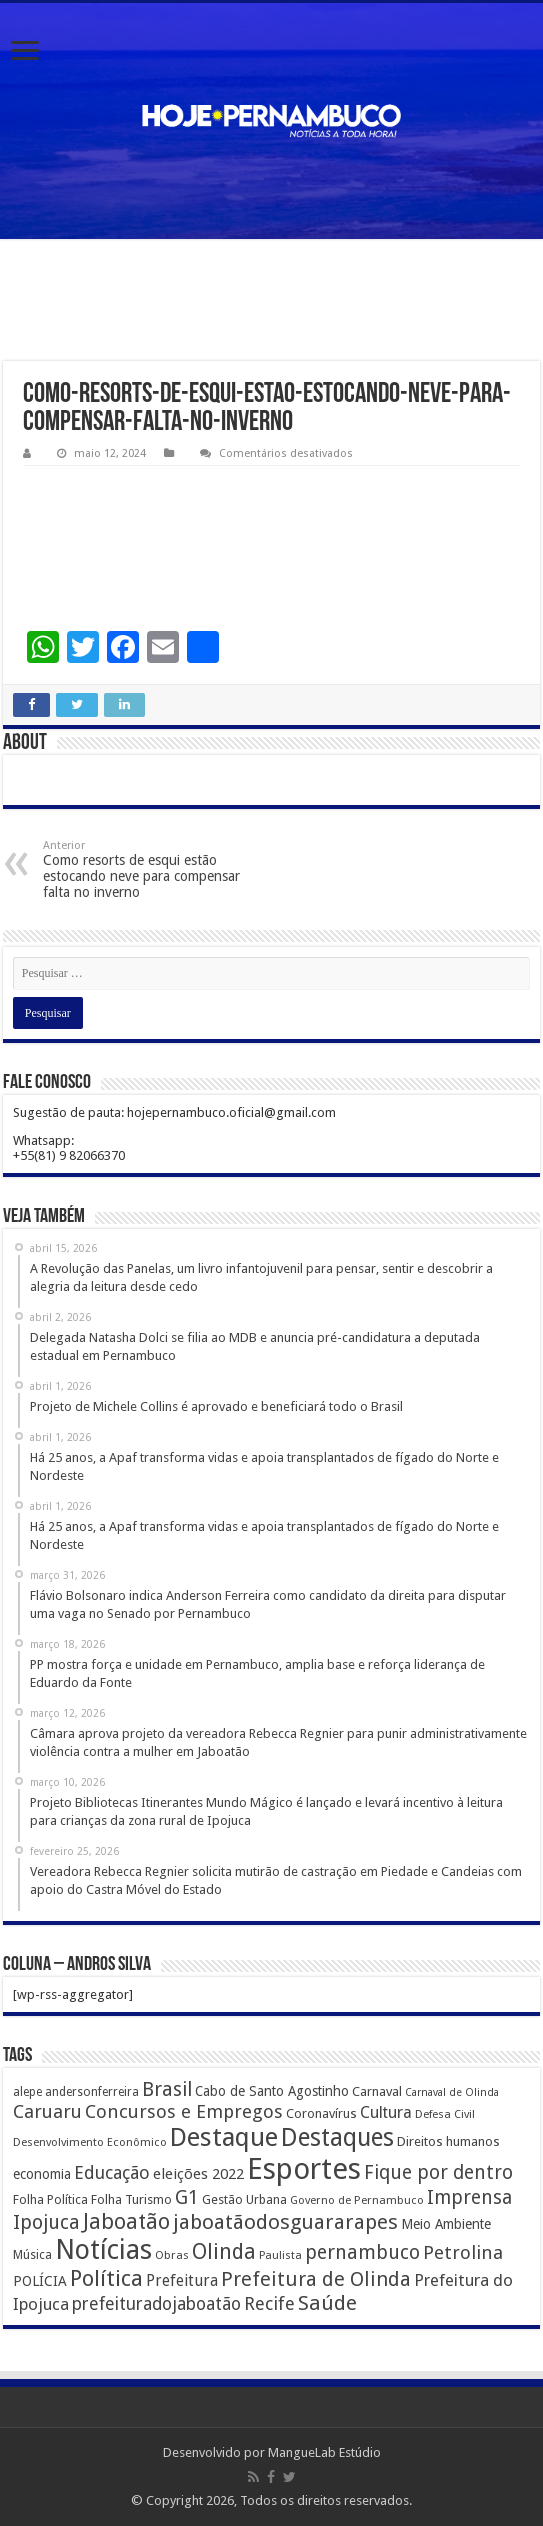 The width and height of the screenshot is (543, 2526). Describe the element at coordinates (198, 2174) in the screenshot. I see `eleições 2022 [eleições 2022 (302 itens)]` at that location.